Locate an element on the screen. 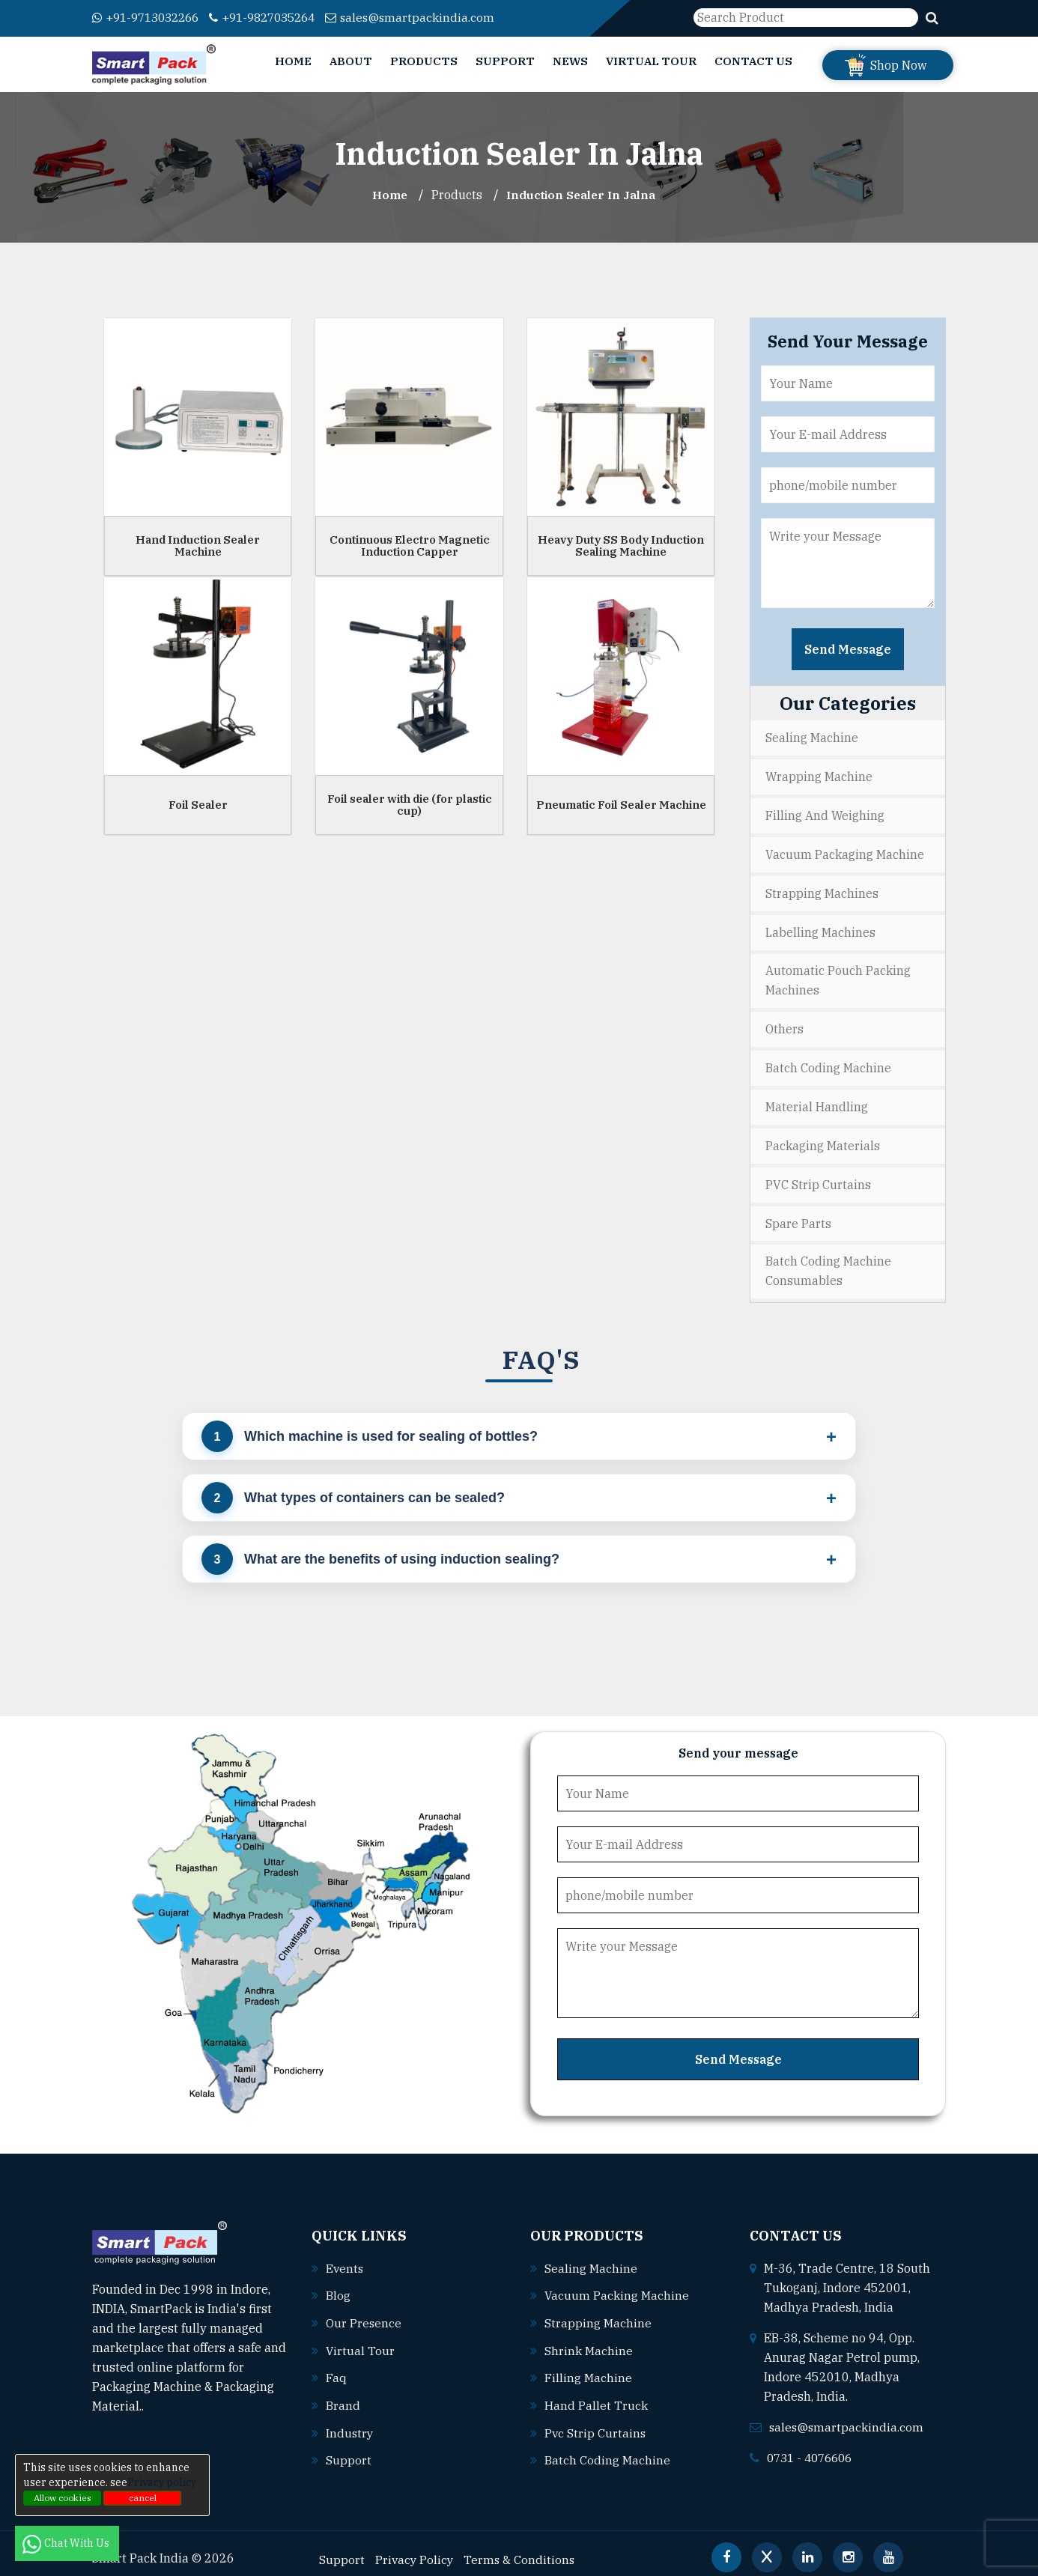 This screenshot has width=1038, height=2576. Batch Coding Machine is located at coordinates (828, 1062).